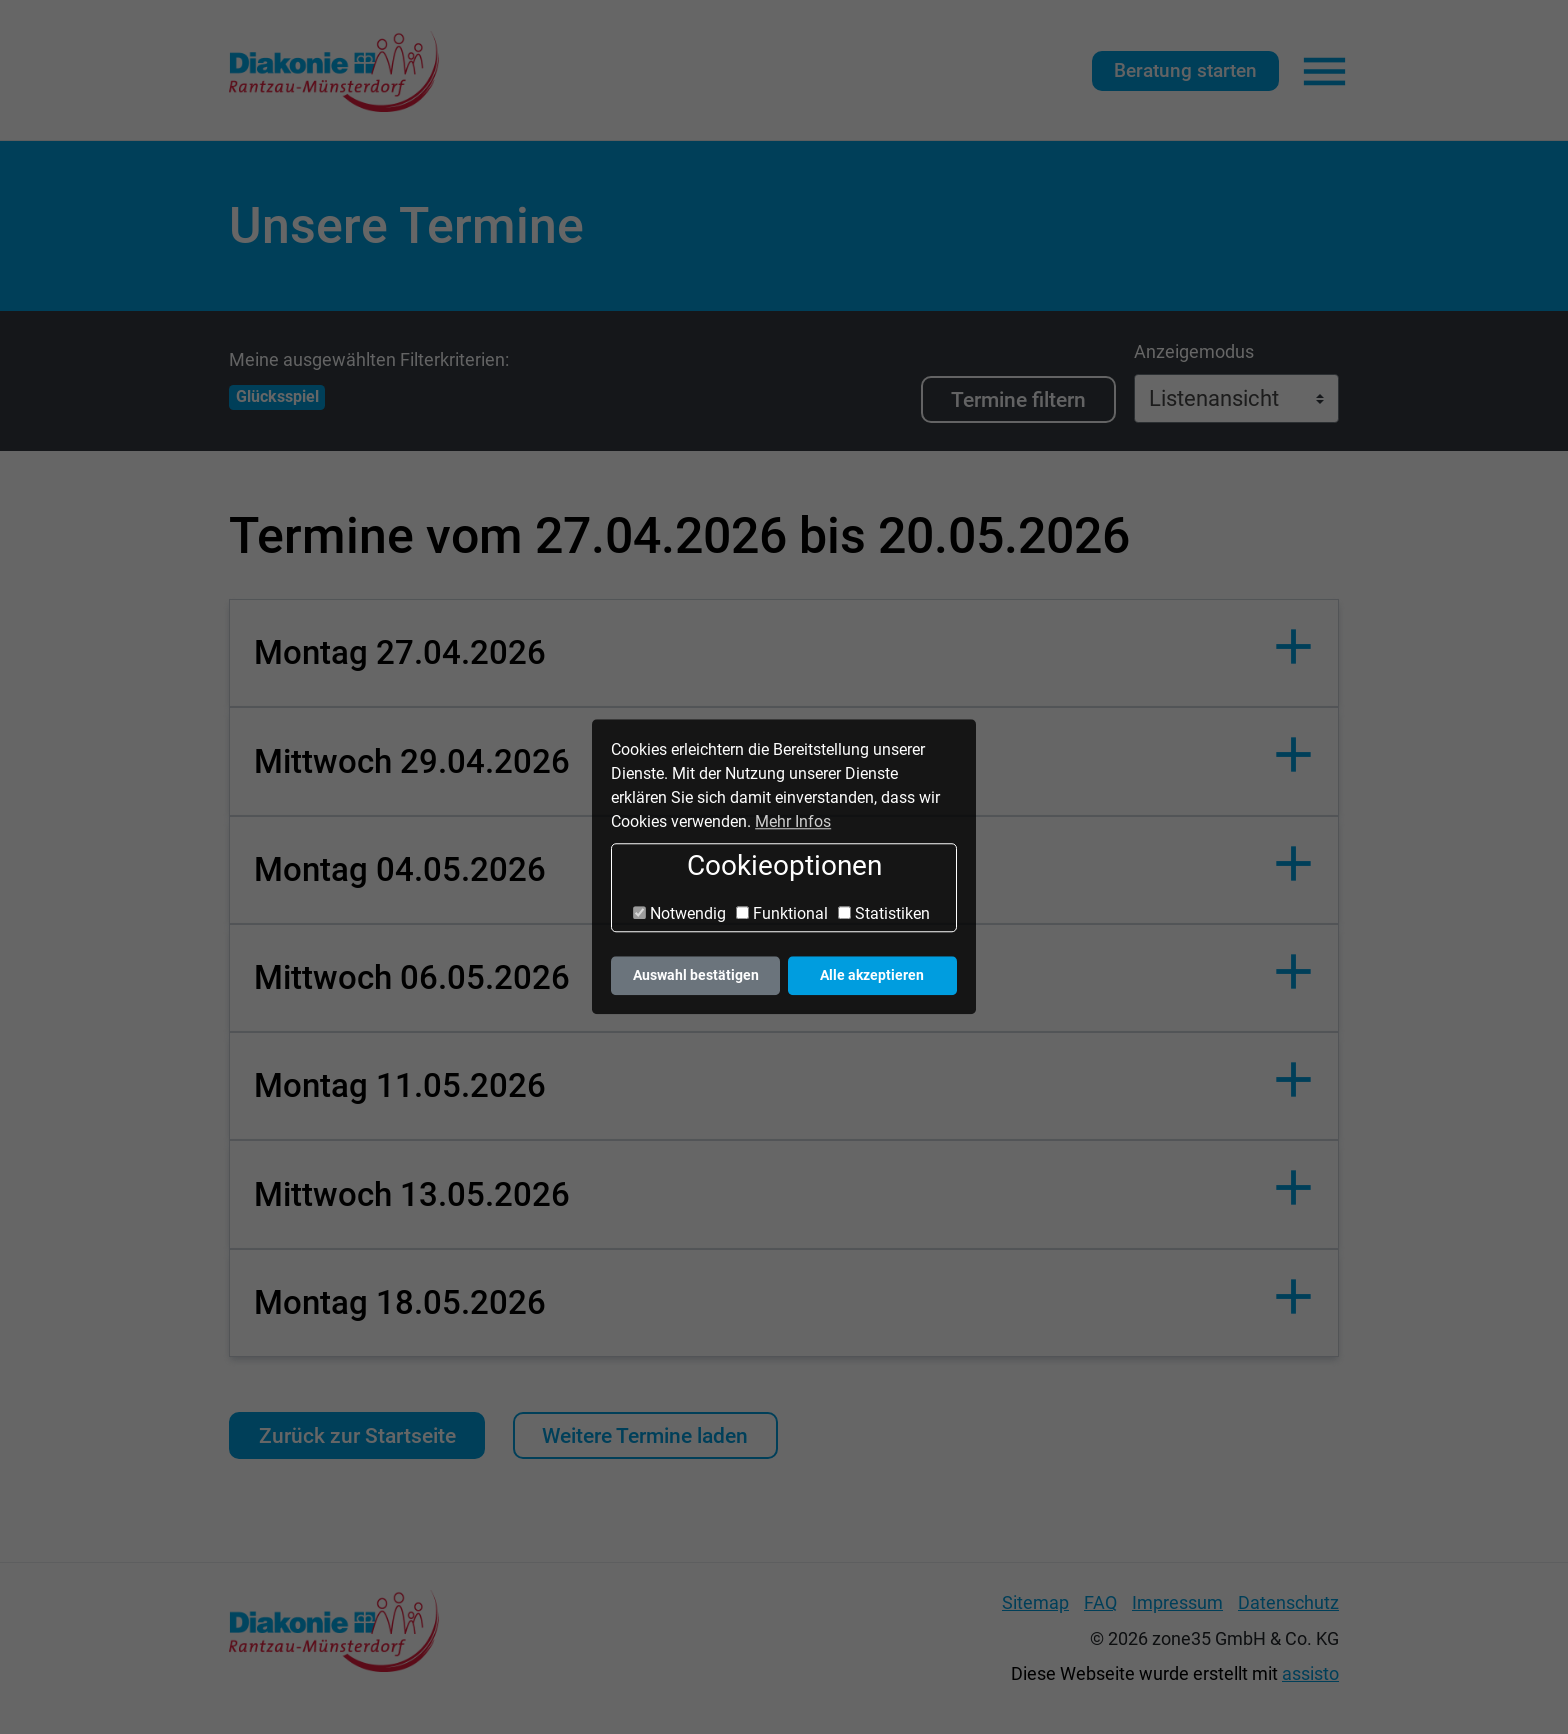  What do you see at coordinates (679, 913) in the screenshot?
I see `Notwendig` at bounding box center [679, 913].